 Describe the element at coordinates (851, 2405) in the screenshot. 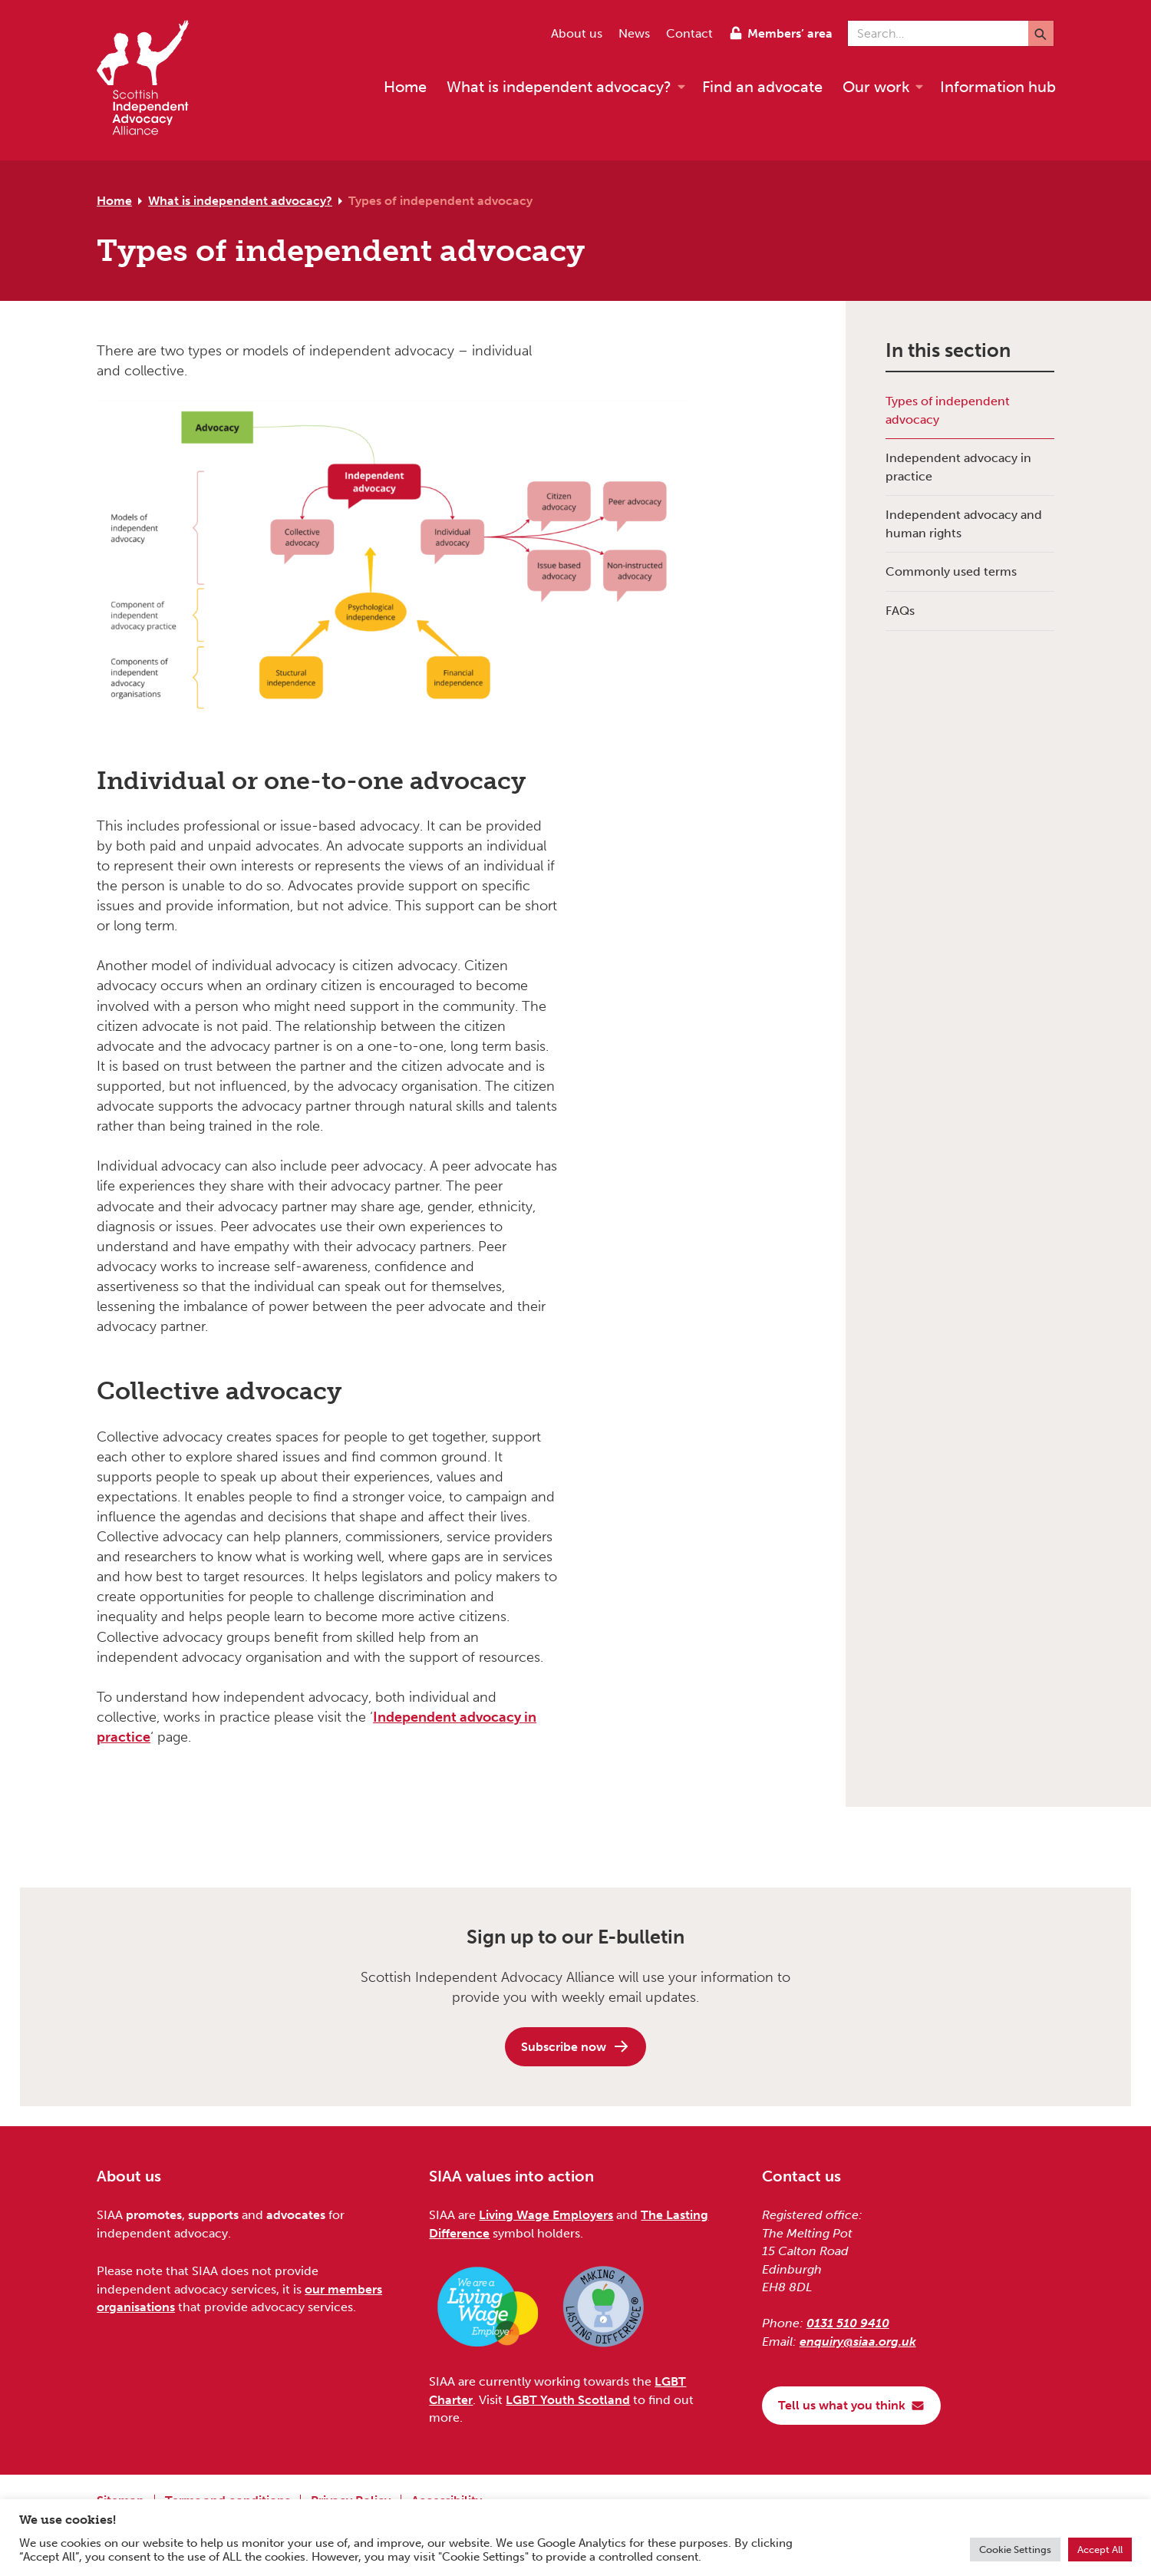

I see `Tell us what you think` at that location.